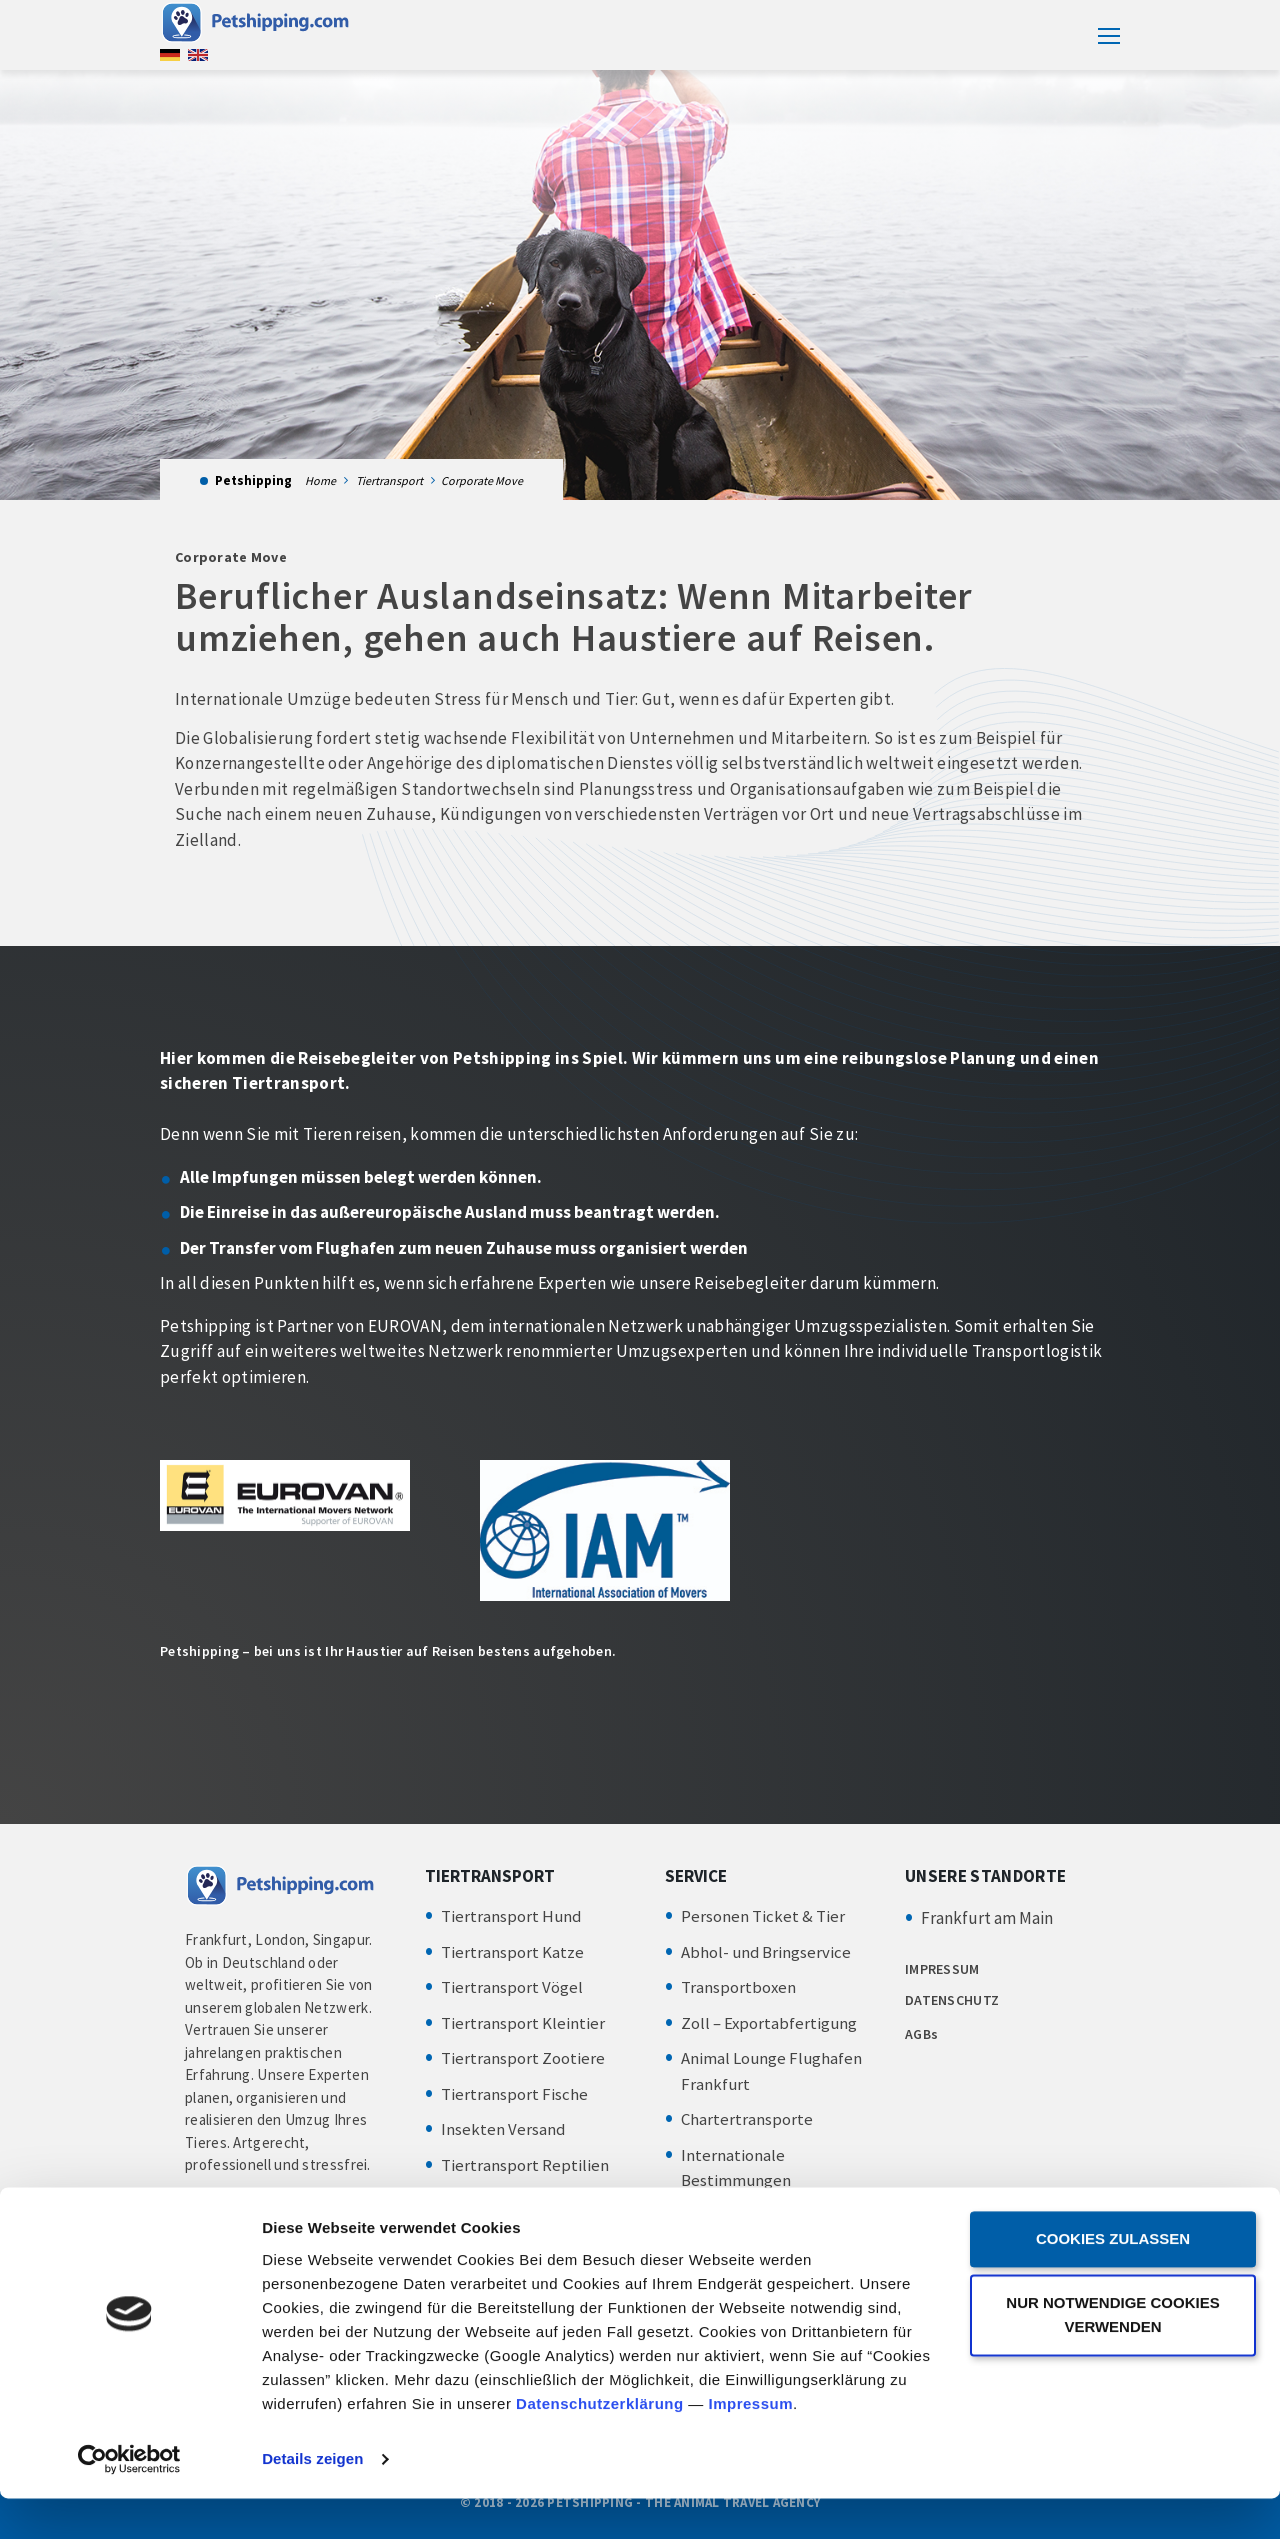  What do you see at coordinates (739, 1987) in the screenshot?
I see `Transportboxen` at bounding box center [739, 1987].